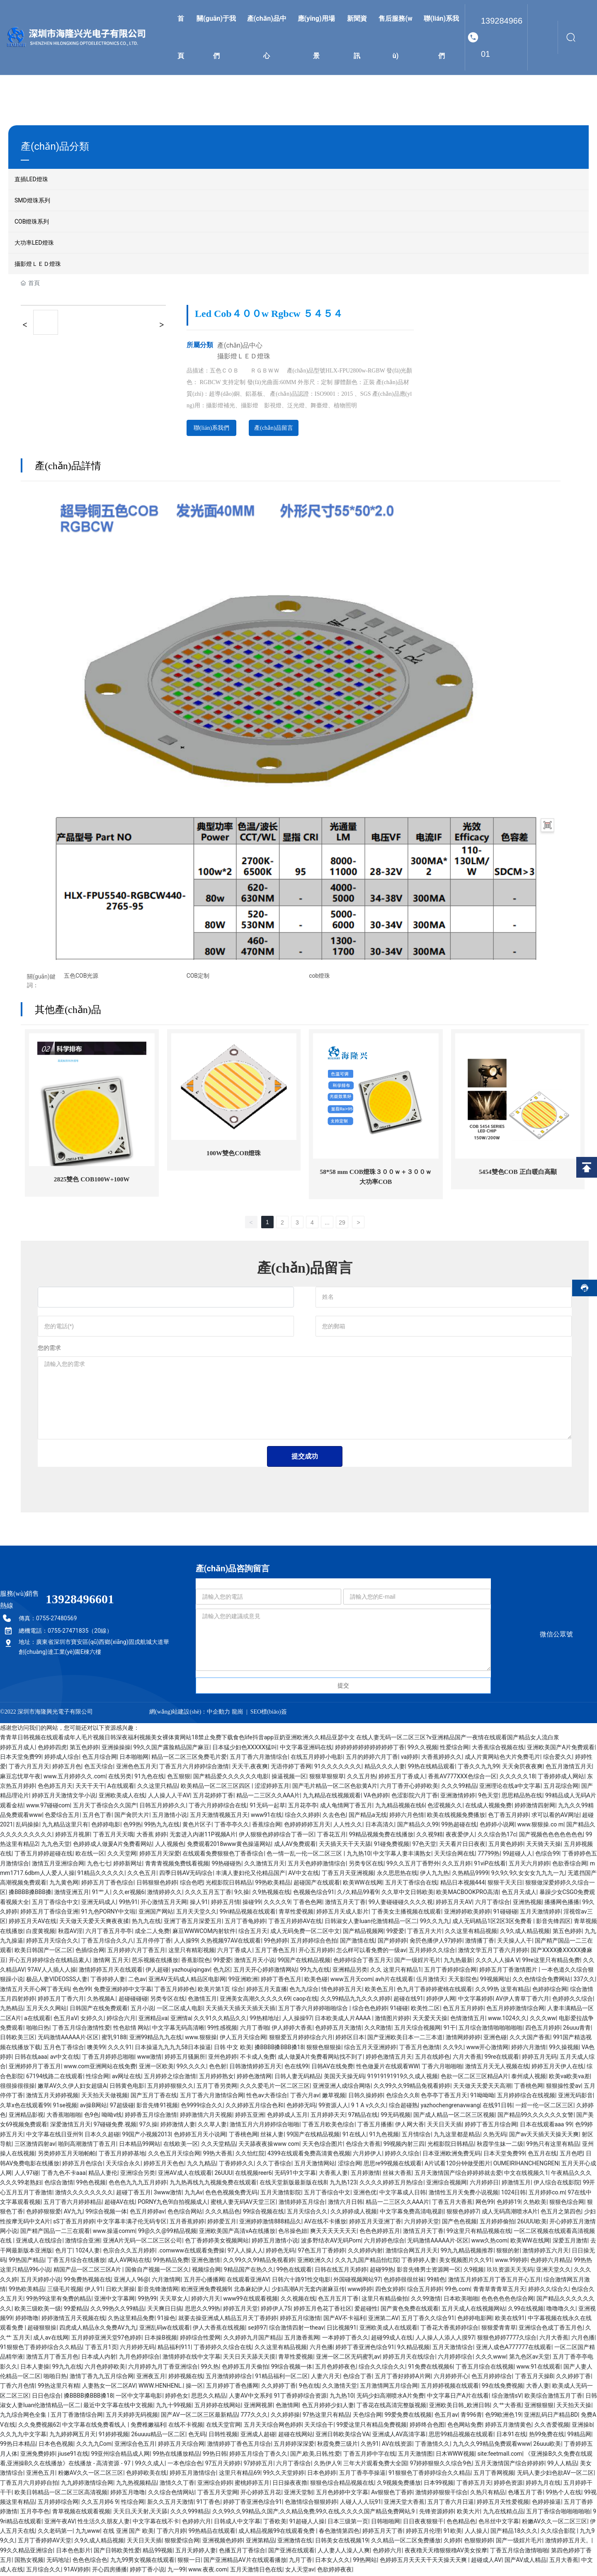 Image resolution: width=597 pixels, height=2576 pixels. Describe the element at coordinates (196, 2522) in the screenshot. I see `色婷婷六月` at that location.